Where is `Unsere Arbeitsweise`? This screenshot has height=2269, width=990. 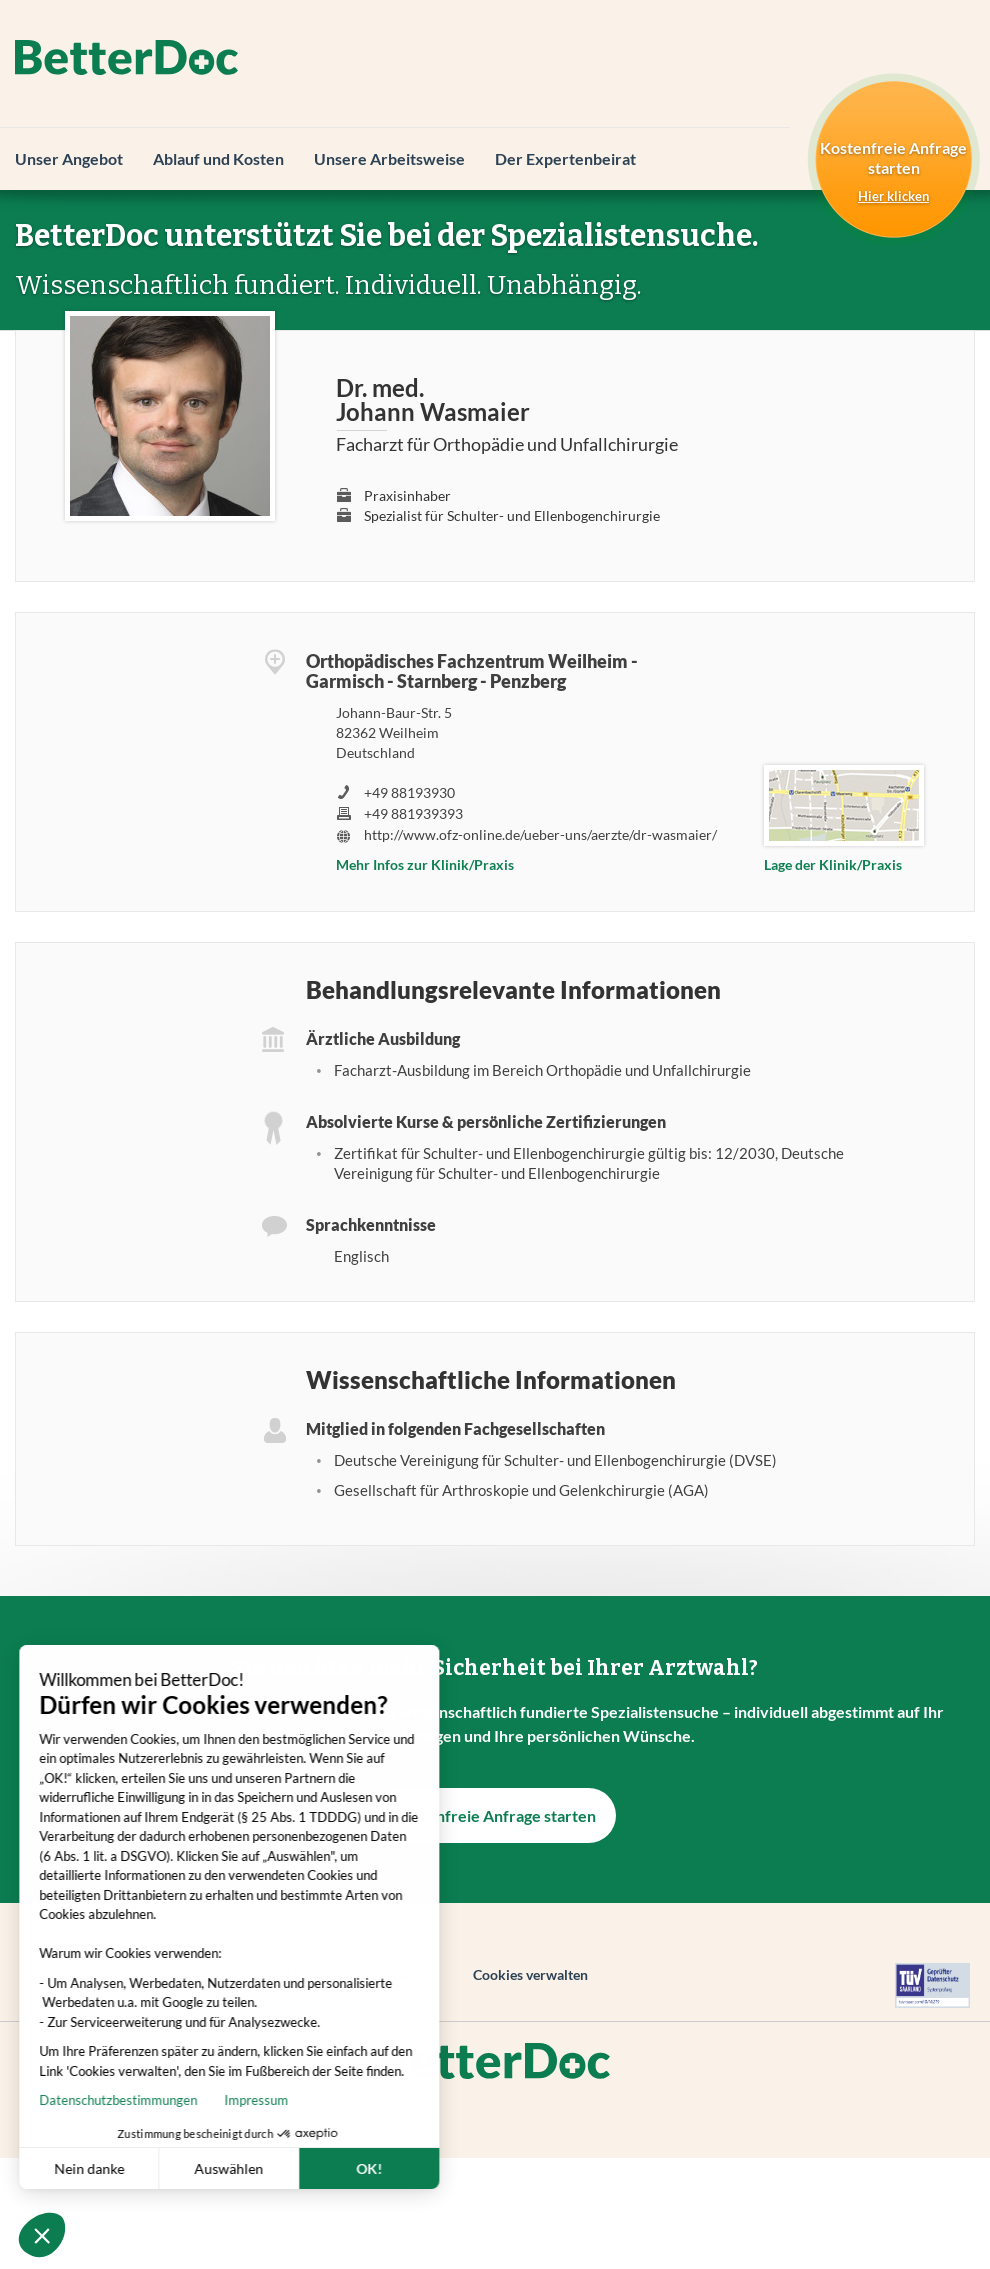
Unsere Arbeitsweise is located at coordinates (389, 158).